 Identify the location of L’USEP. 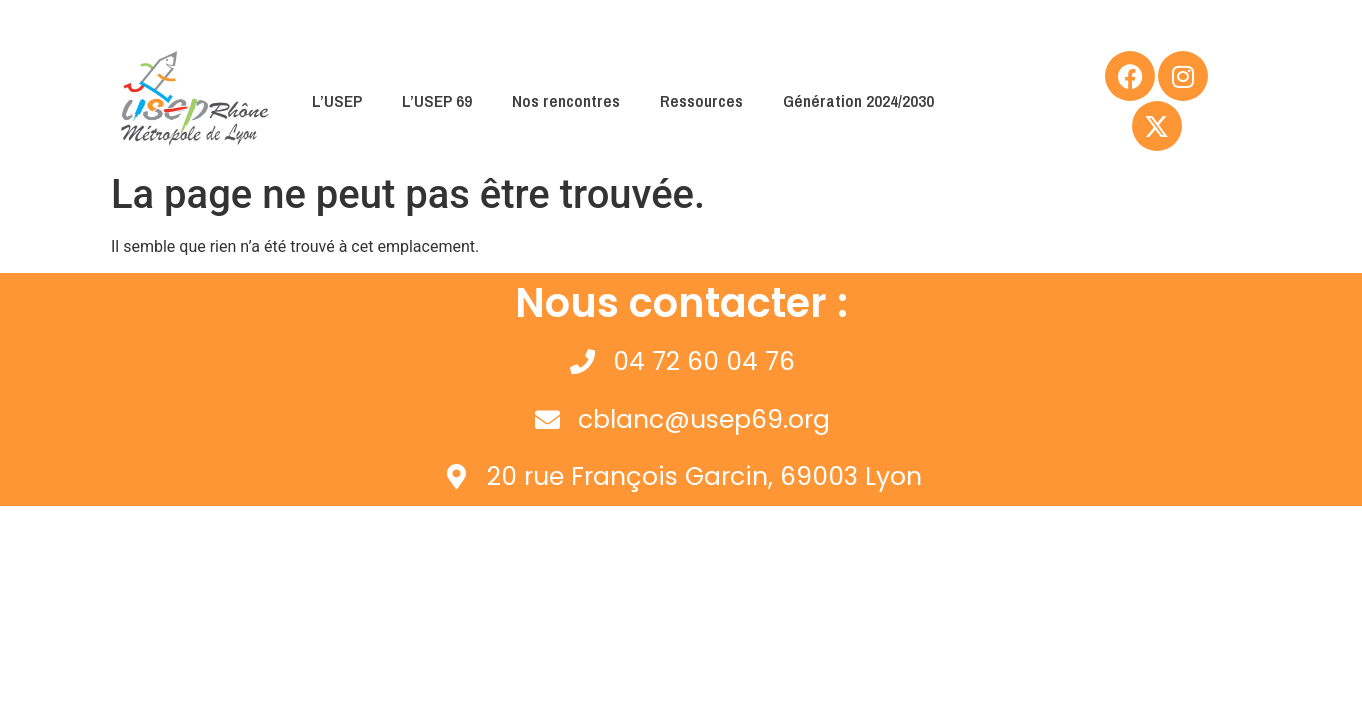
(337, 100).